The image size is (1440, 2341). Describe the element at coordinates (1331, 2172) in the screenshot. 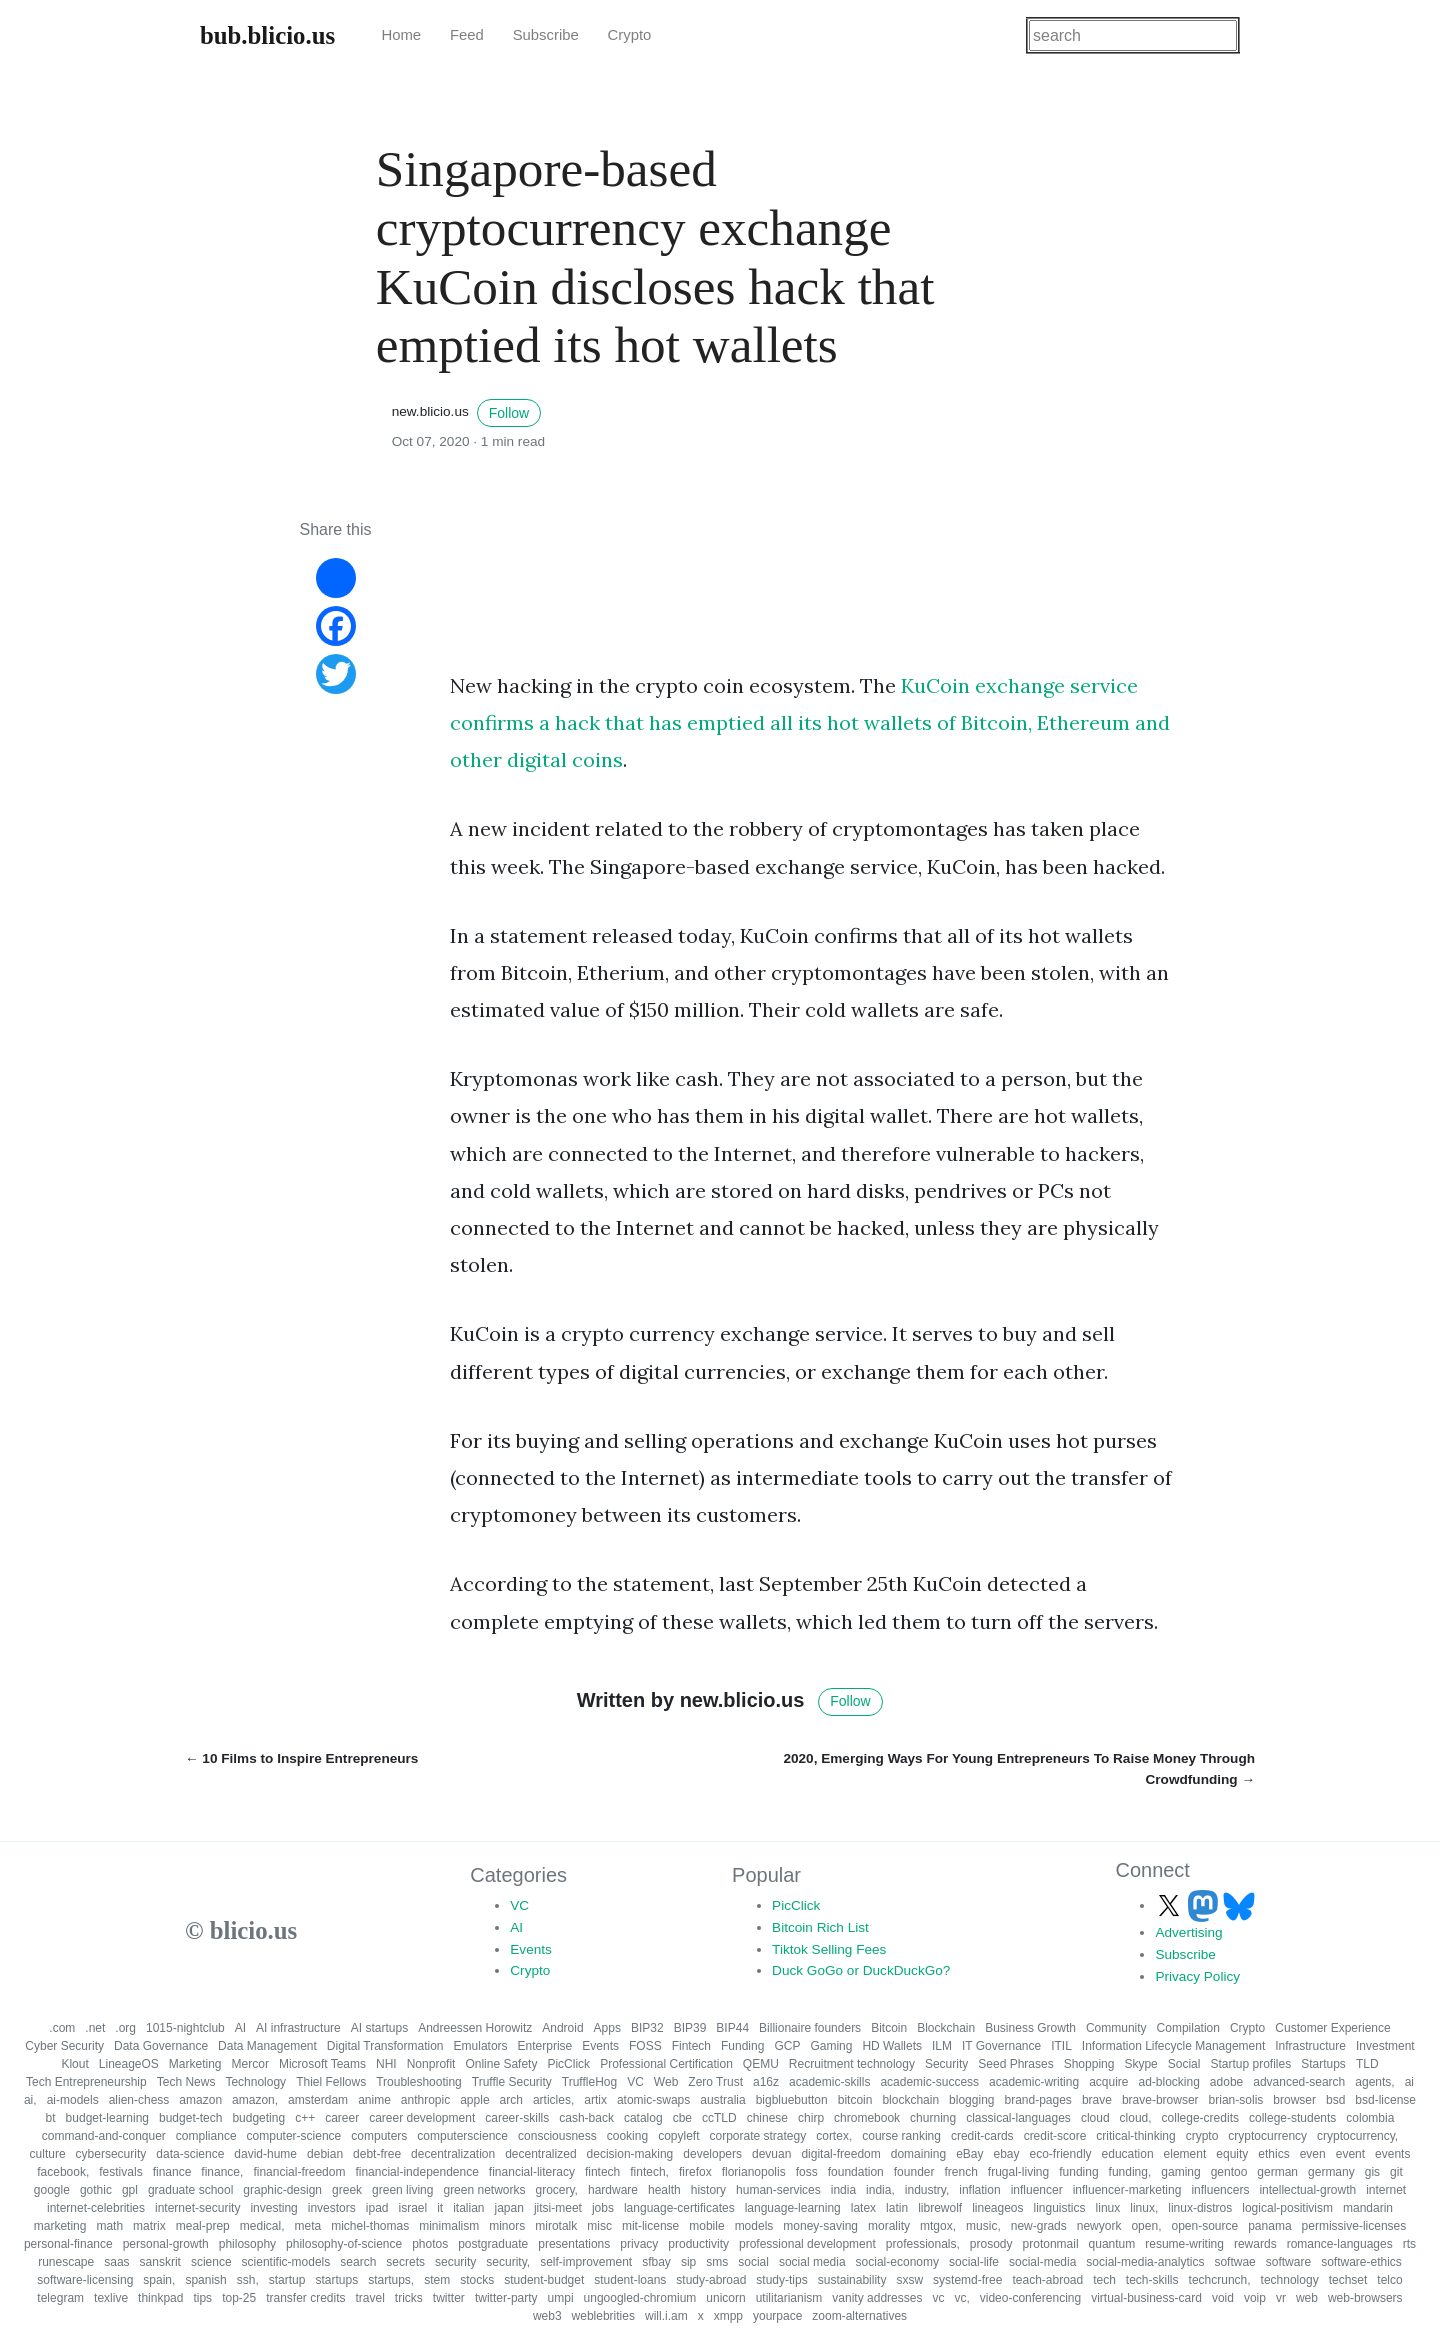

I see `germany` at that location.